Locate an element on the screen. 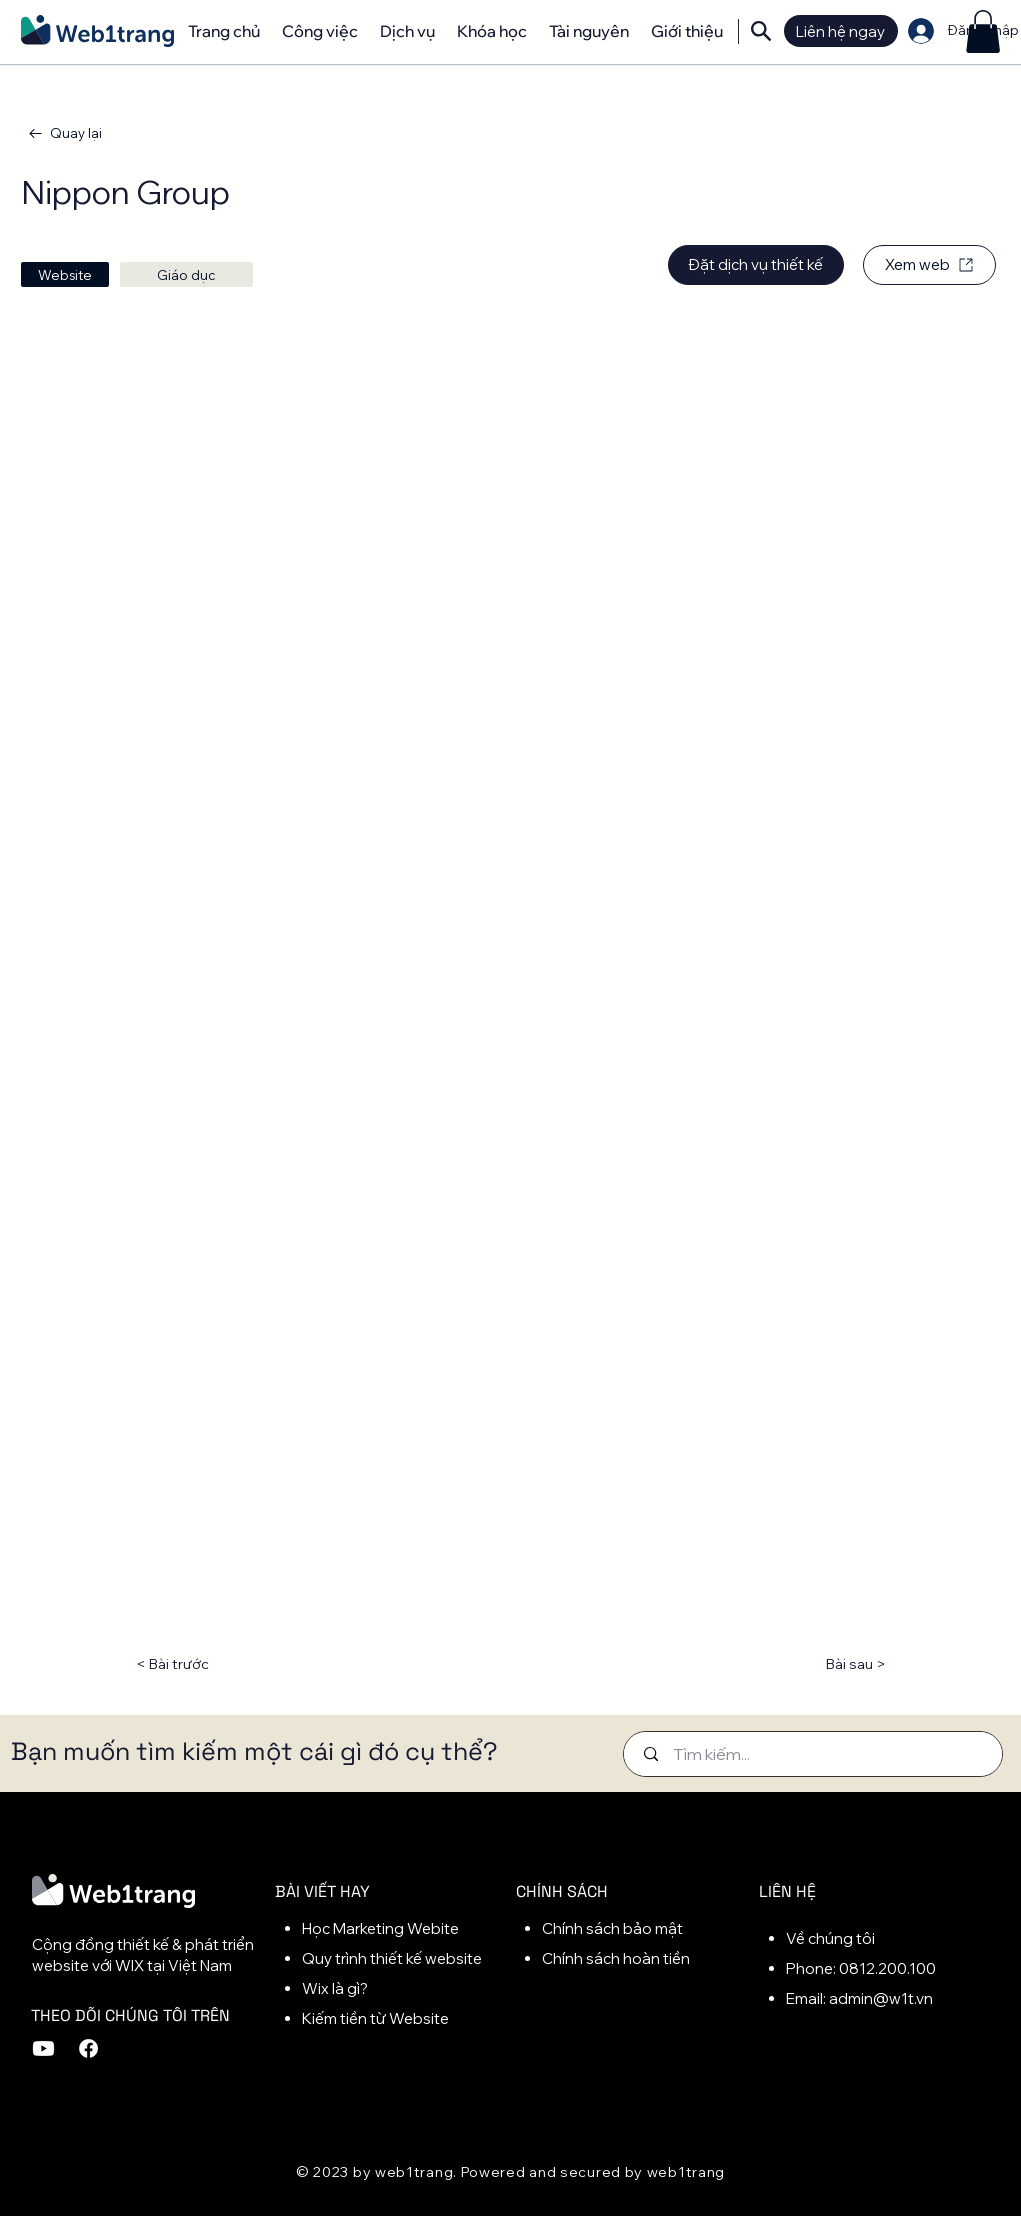 This screenshot has height=2216, width=1021. [< Bài trước] is located at coordinates (201, 1665).